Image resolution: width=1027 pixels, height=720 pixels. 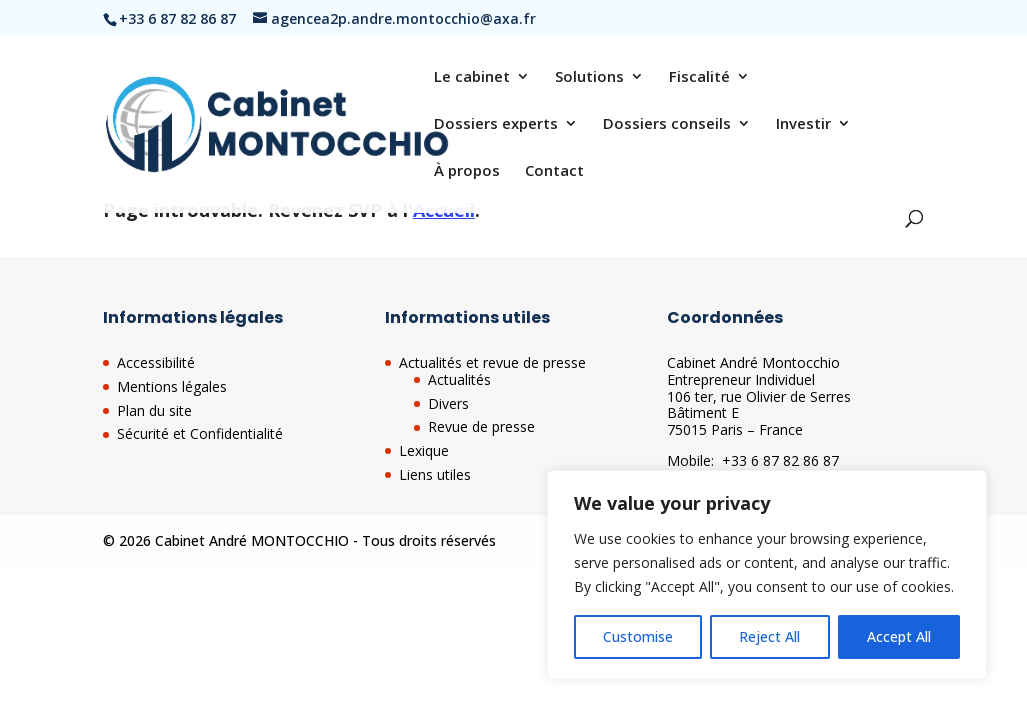 I want to click on À propos, so click(x=467, y=171).